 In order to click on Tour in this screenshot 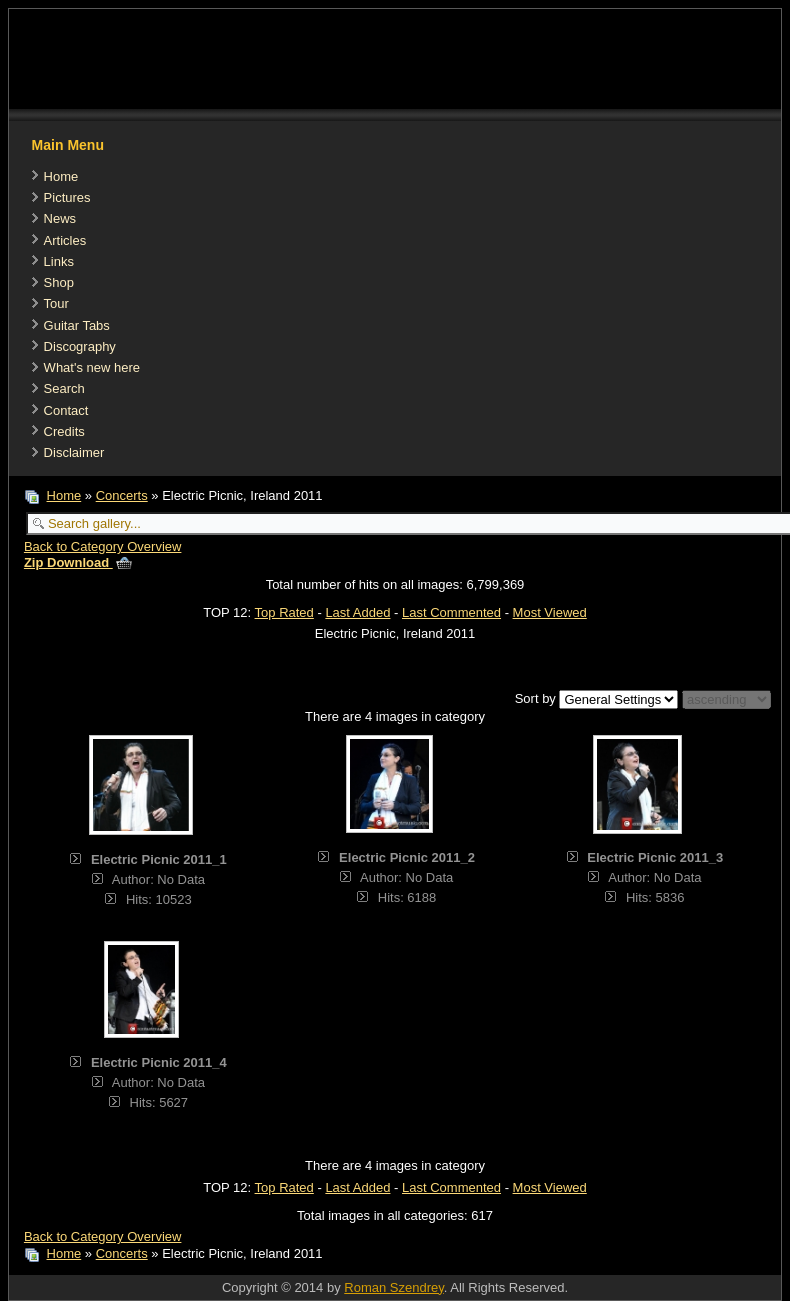, I will do `click(56, 303)`.